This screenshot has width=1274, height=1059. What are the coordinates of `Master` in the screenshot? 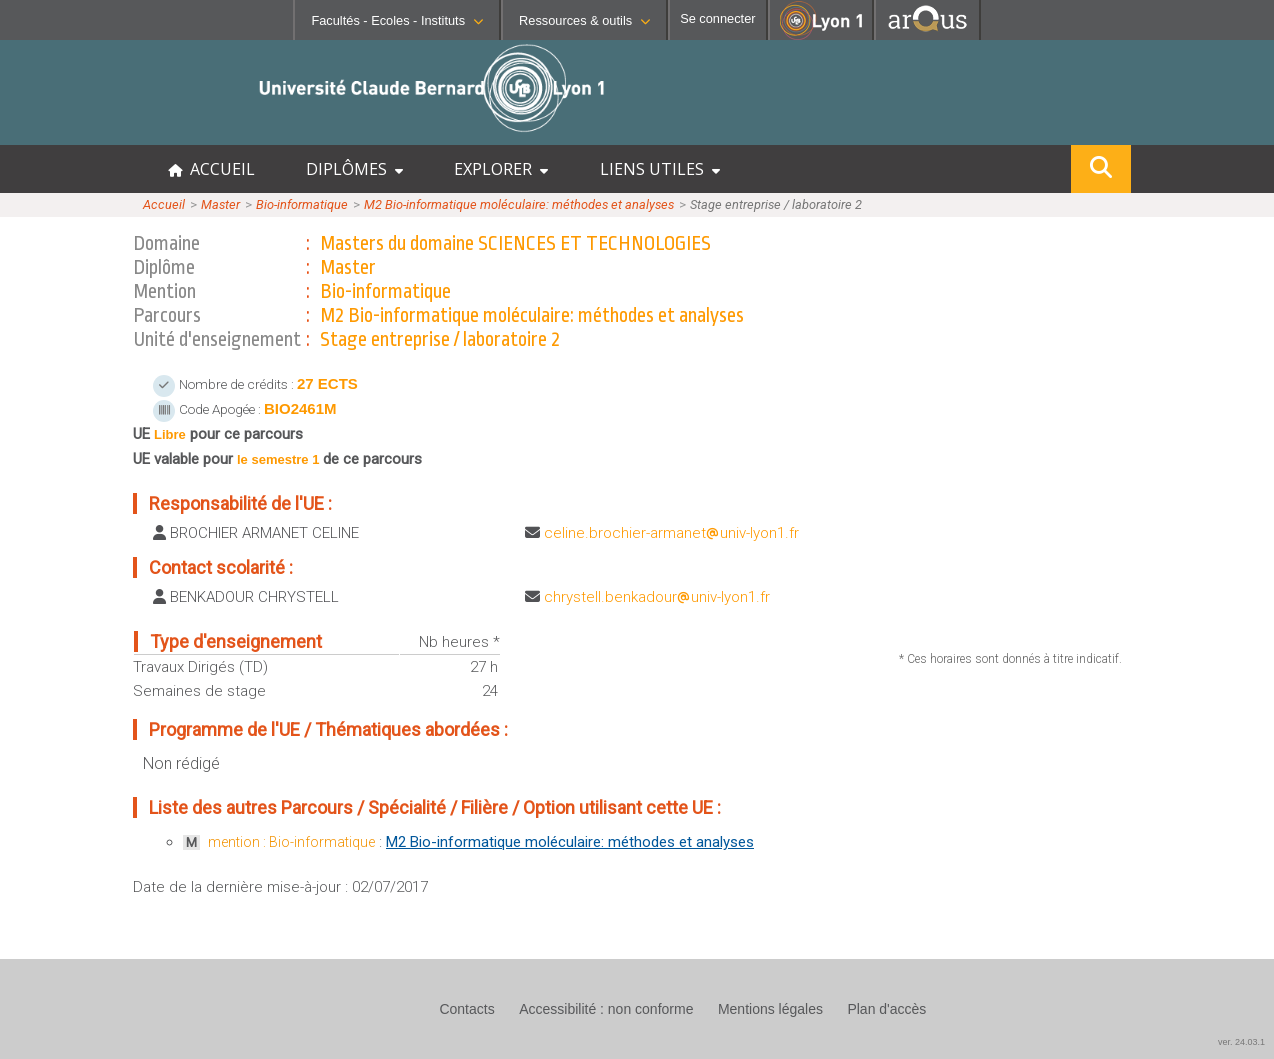 It's located at (220, 204).